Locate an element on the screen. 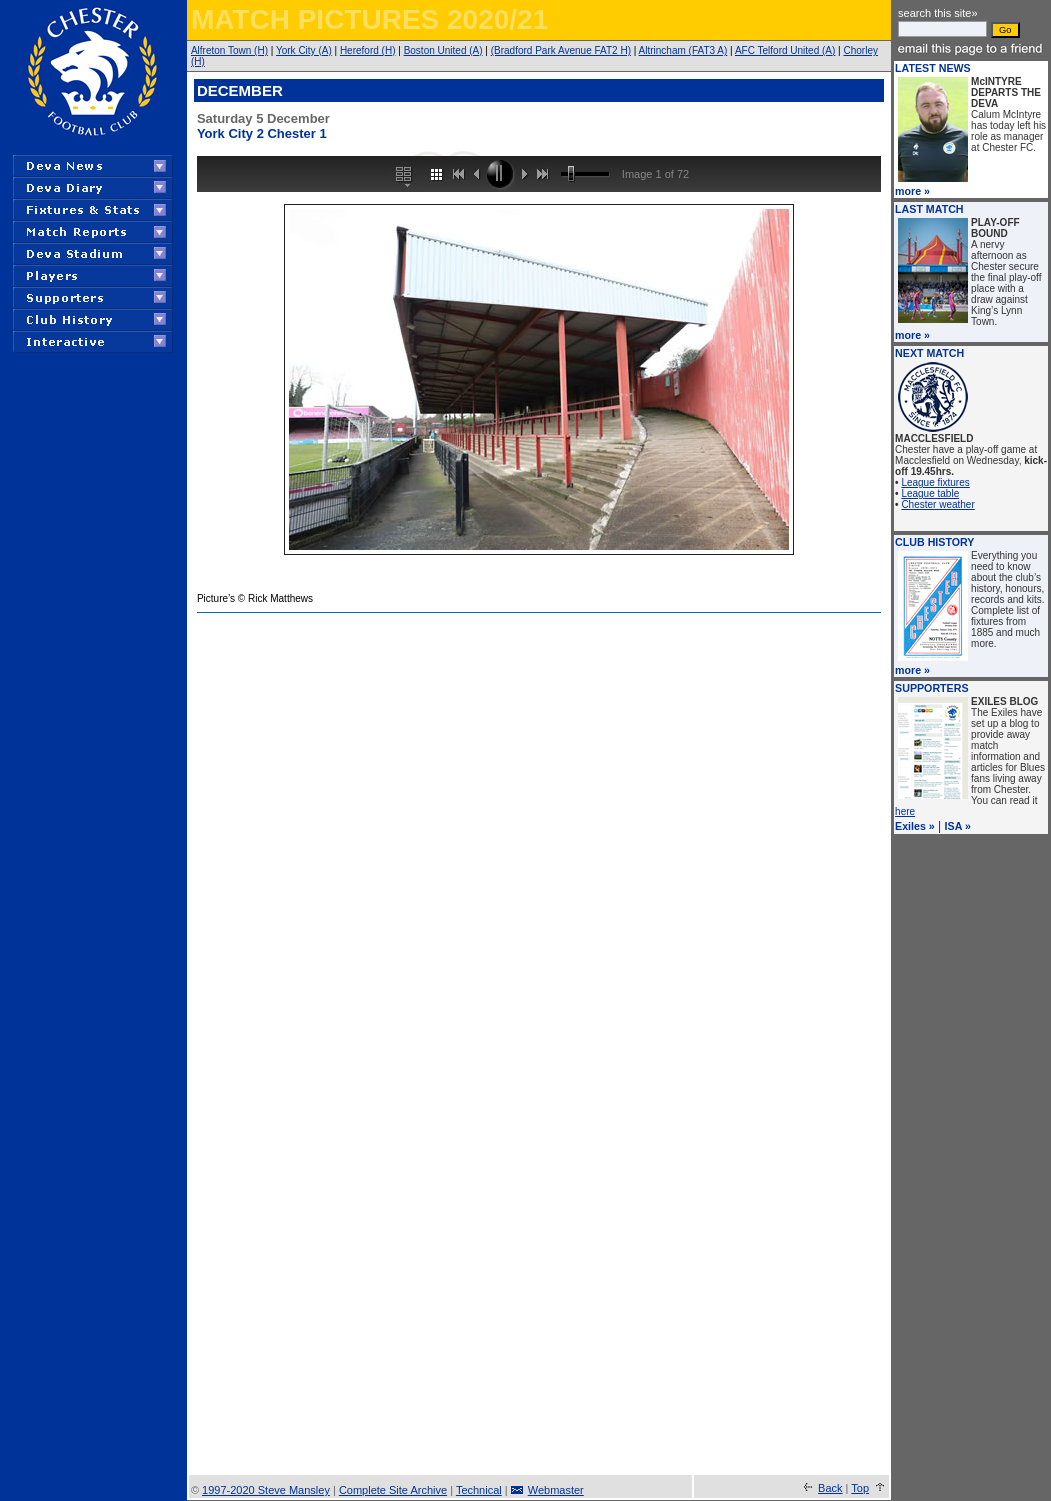 The height and width of the screenshot is (1501, 1051). Exiles » is located at coordinates (915, 826).